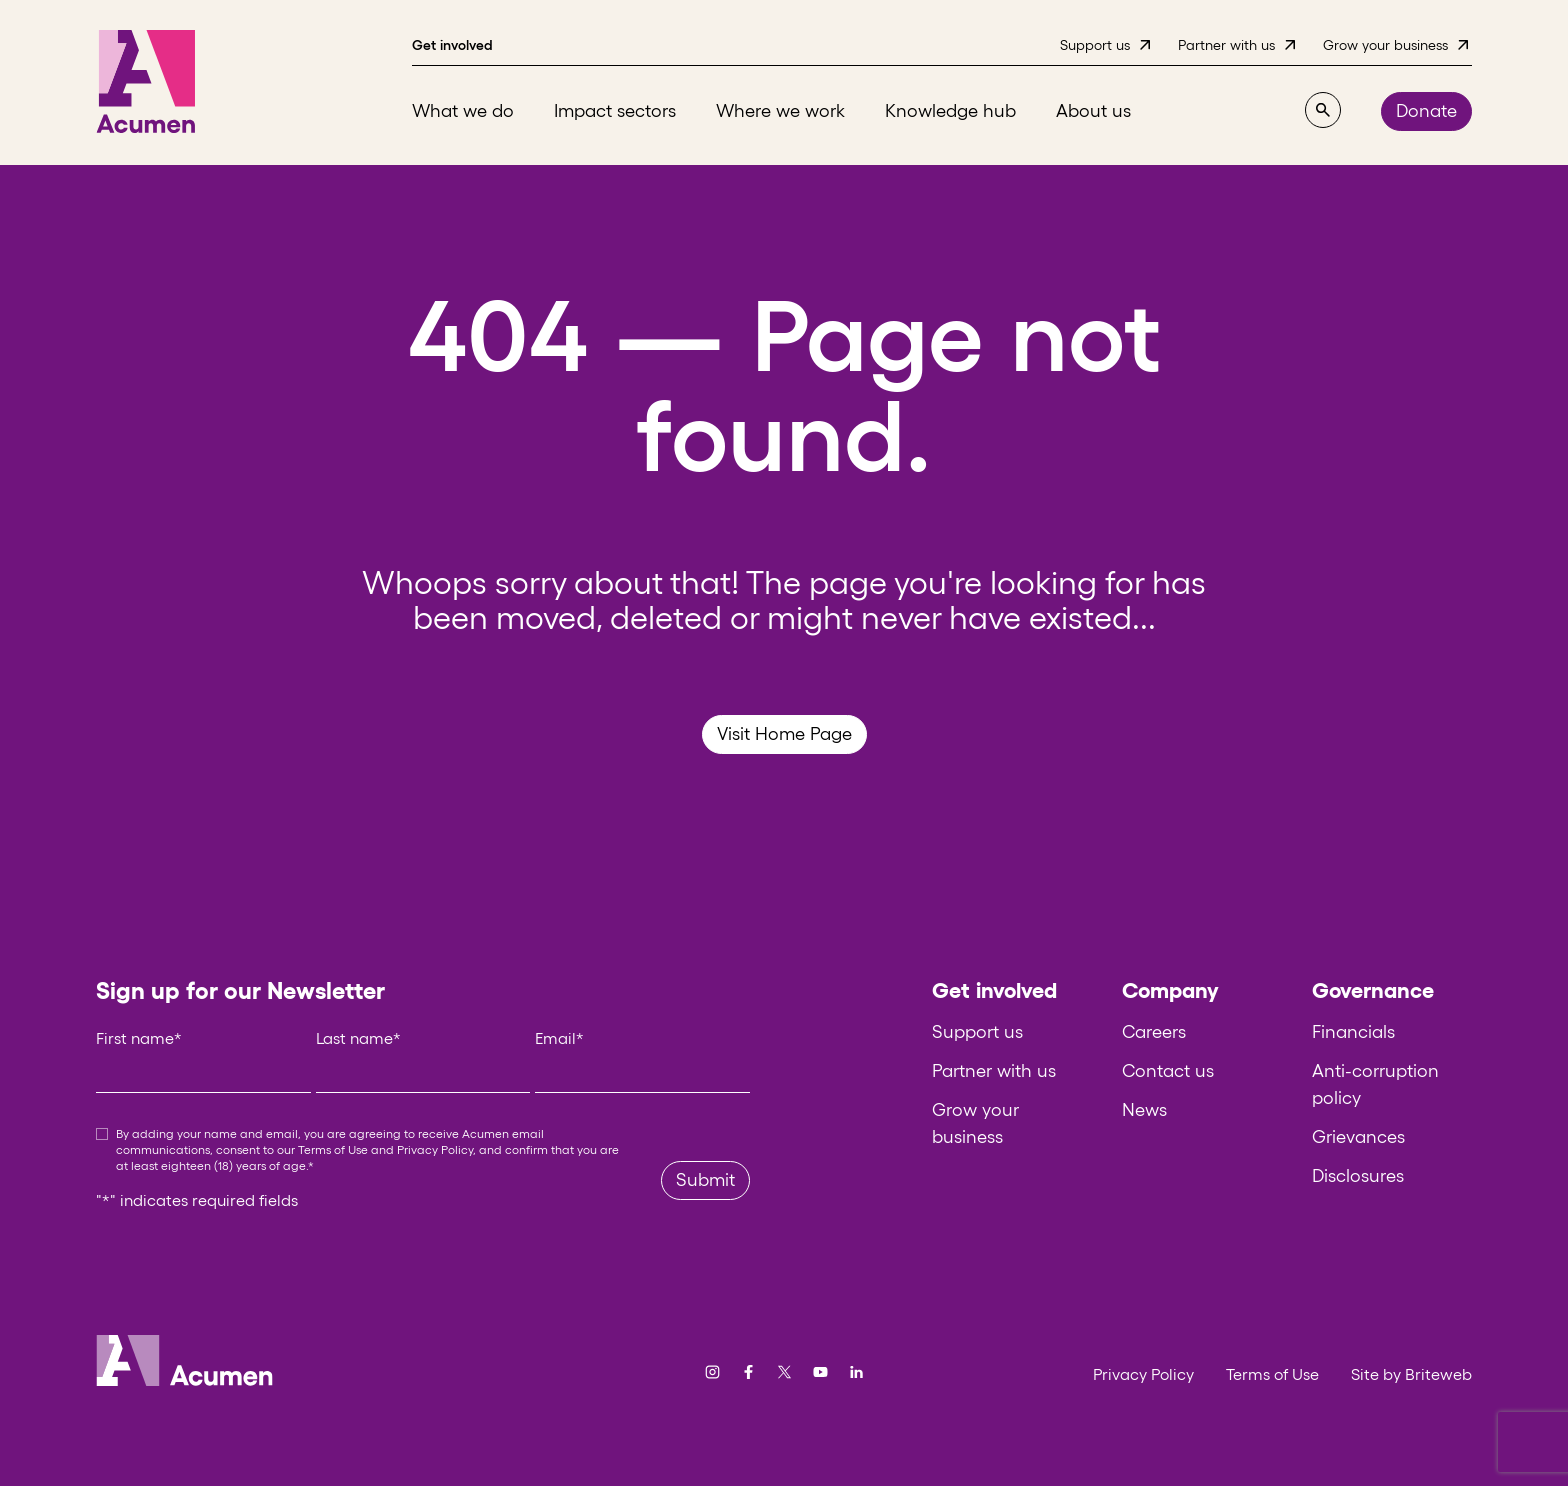 The width and height of the screenshot is (1568, 1486). I want to click on Support us, so click(977, 1032).